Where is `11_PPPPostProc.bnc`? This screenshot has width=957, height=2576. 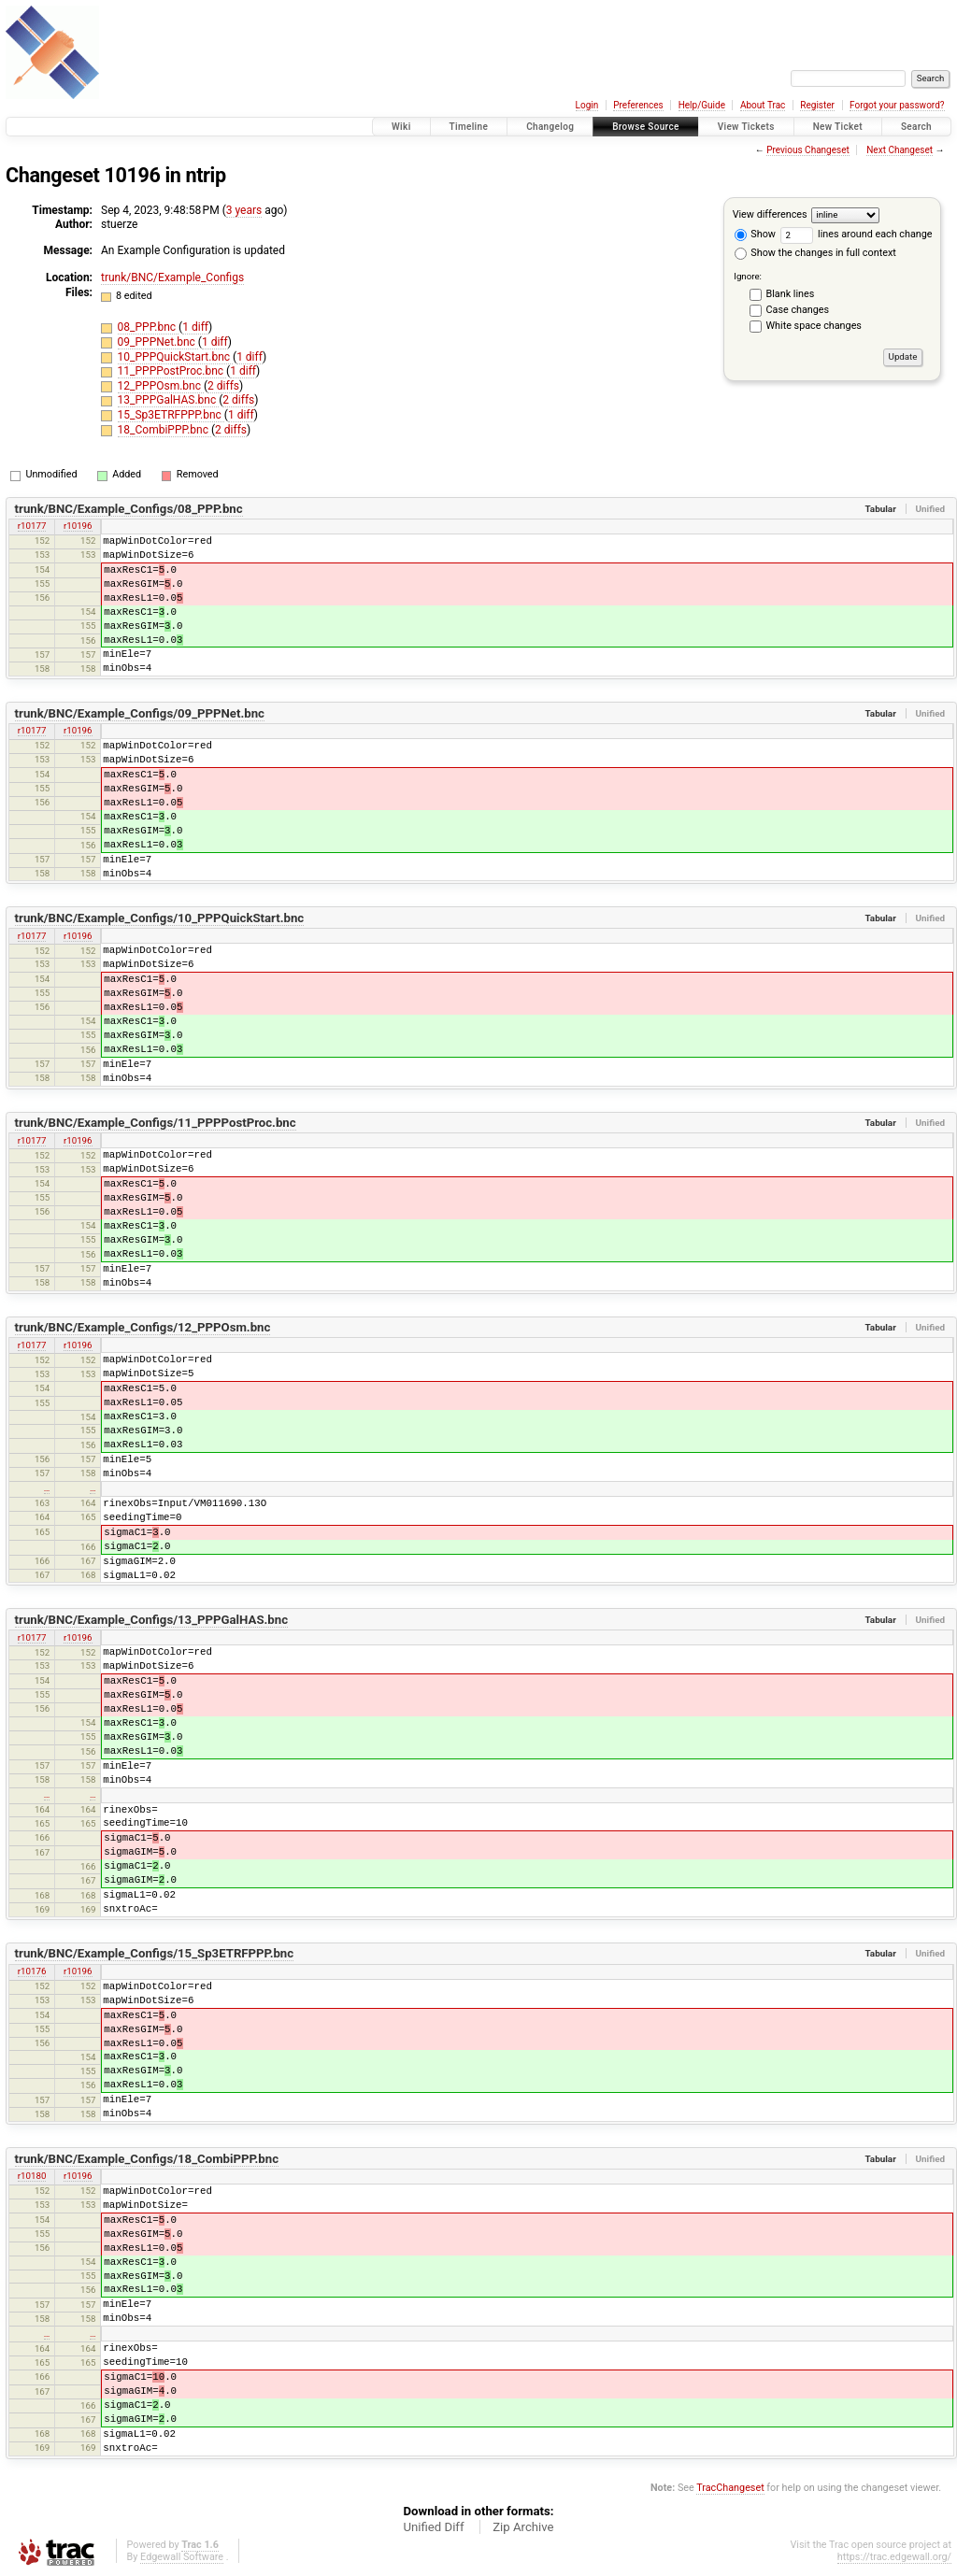 11_PPPPostProc.bnc is located at coordinates (172, 370).